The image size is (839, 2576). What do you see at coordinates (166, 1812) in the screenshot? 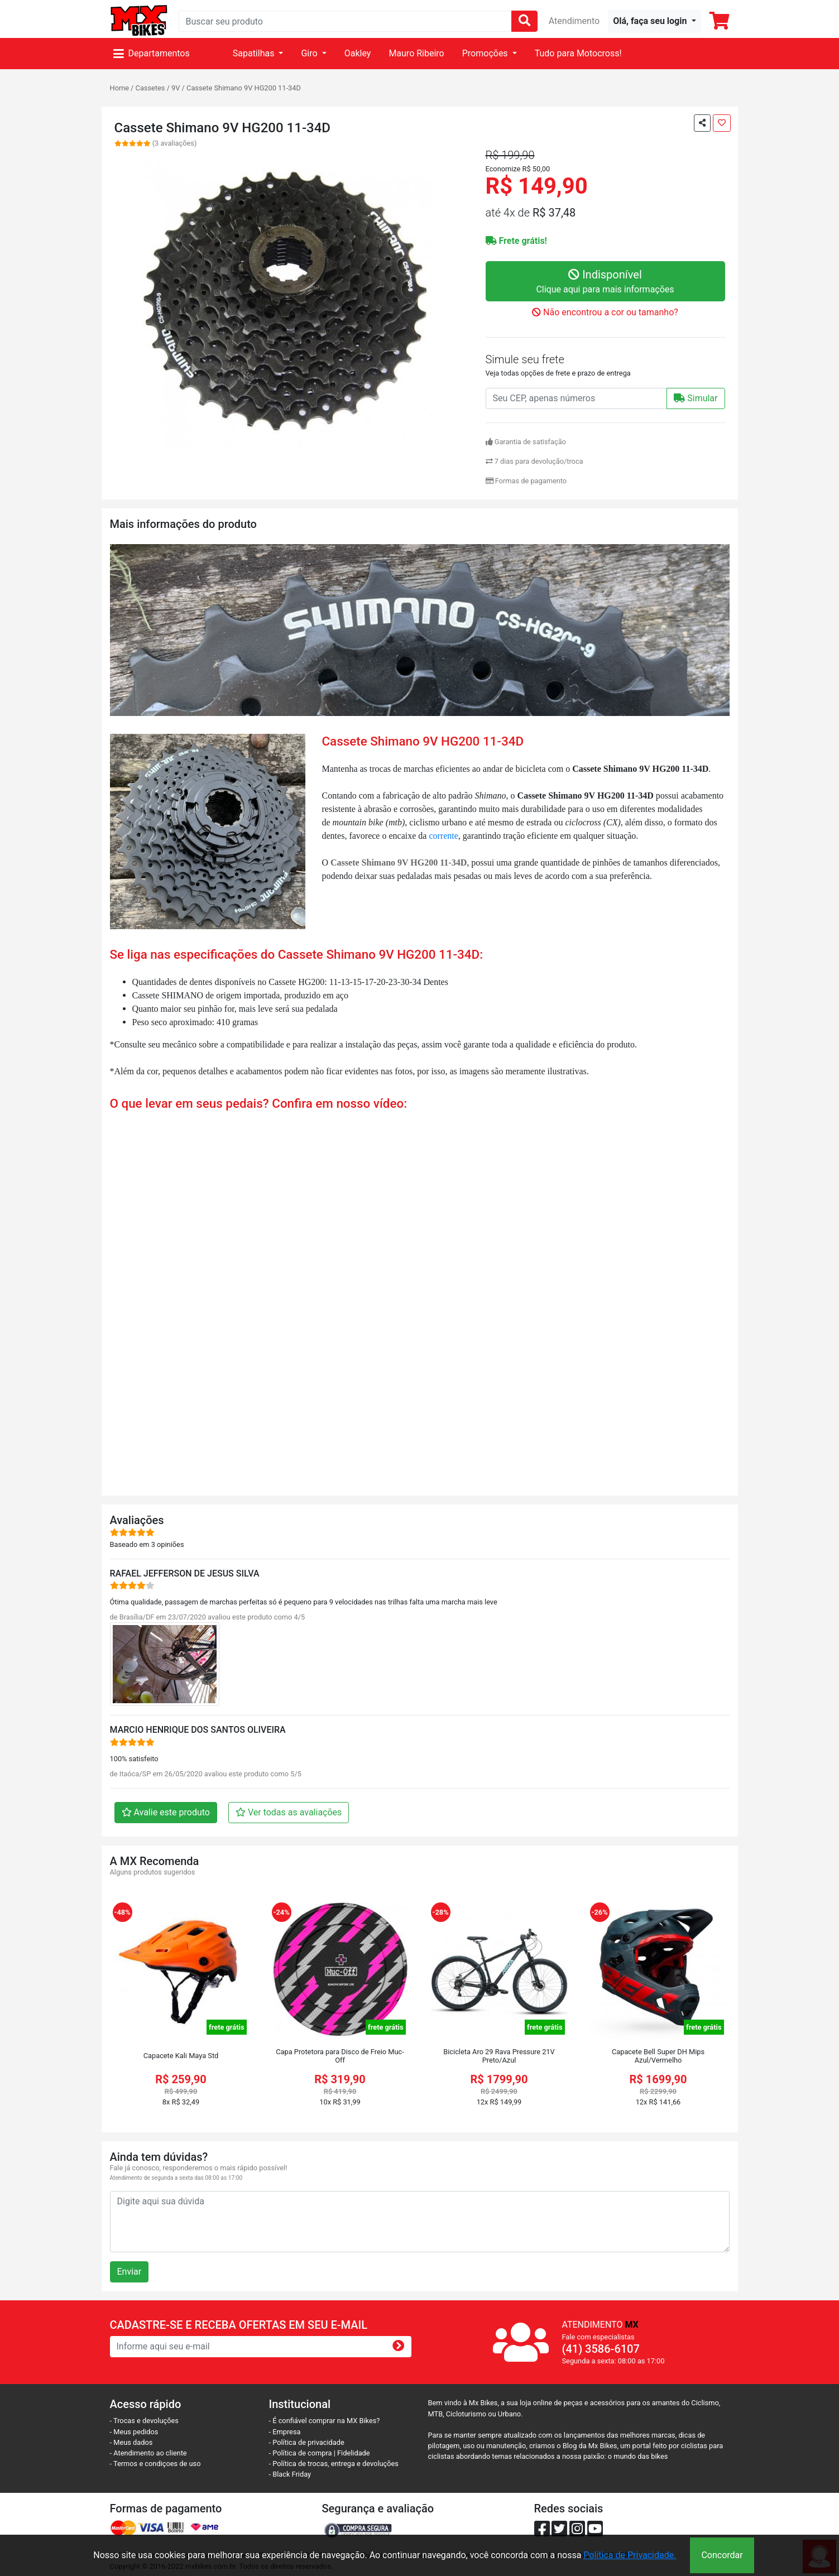
I see `Avalie este produto` at bounding box center [166, 1812].